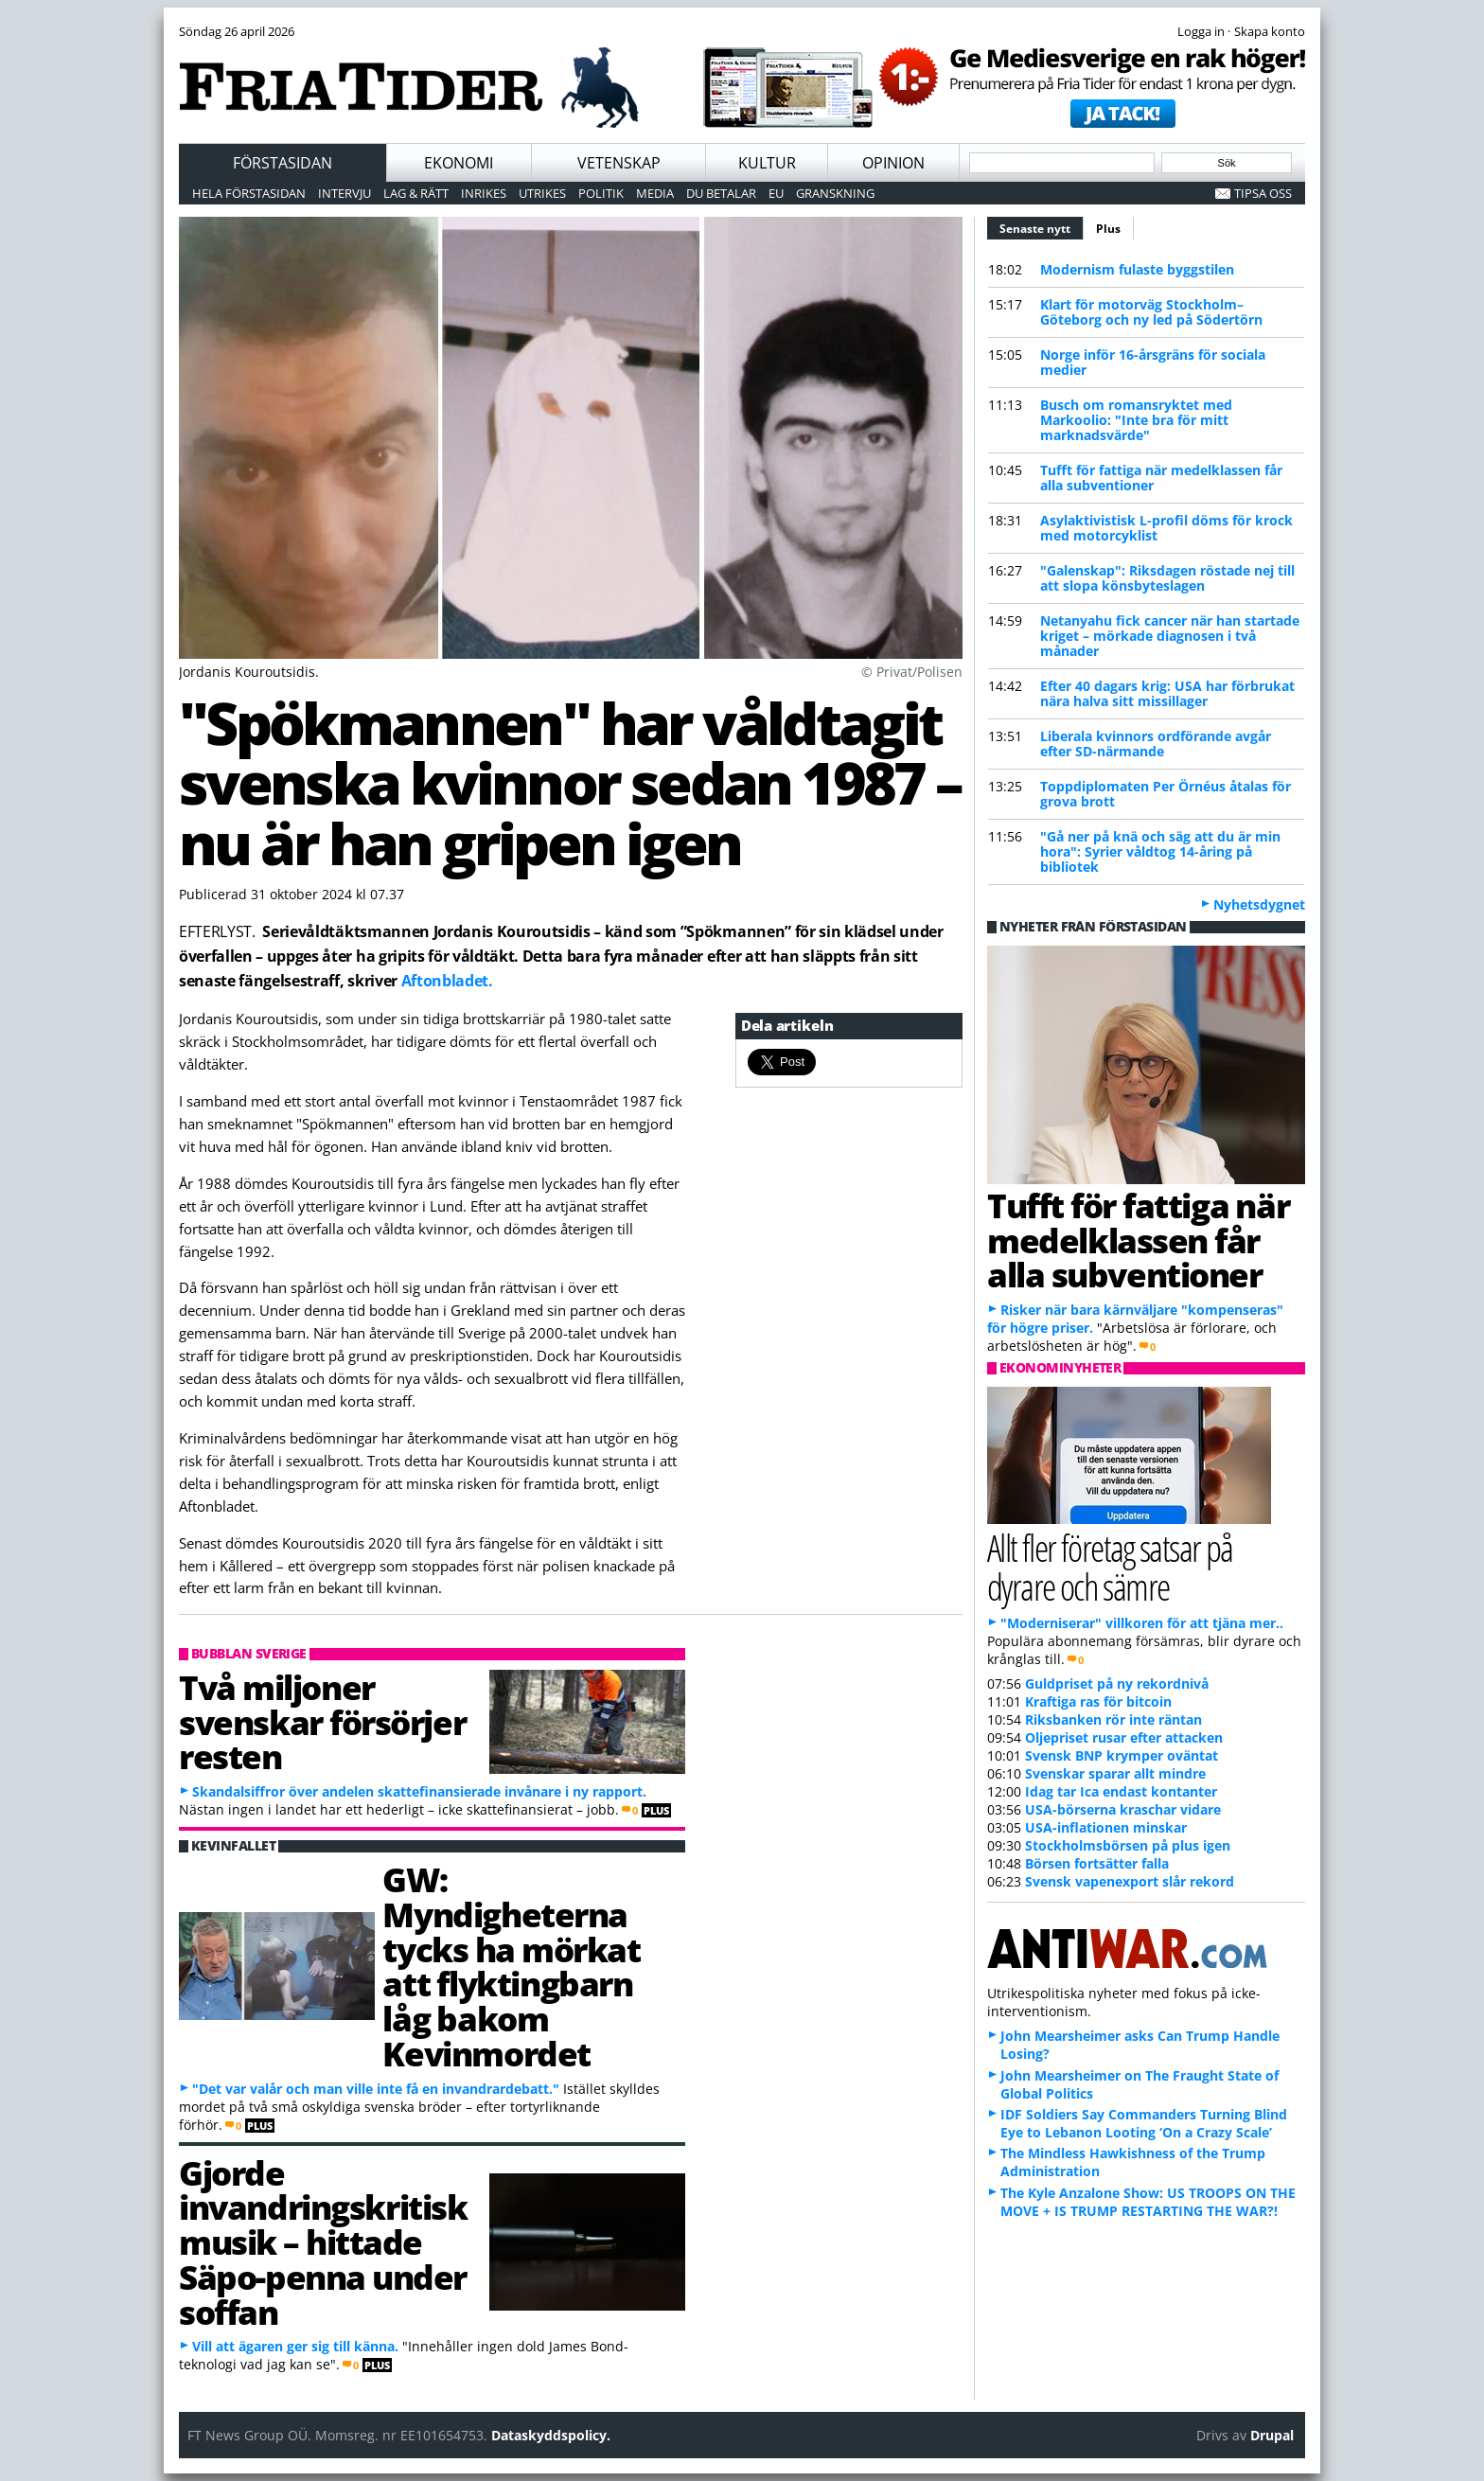  Describe the element at coordinates (1143, 2123) in the screenshot. I see `IDF Soldiers Say Commanders Turning Blind Eye to Lebanon Looting ‘On a Crazy Scale’` at that location.